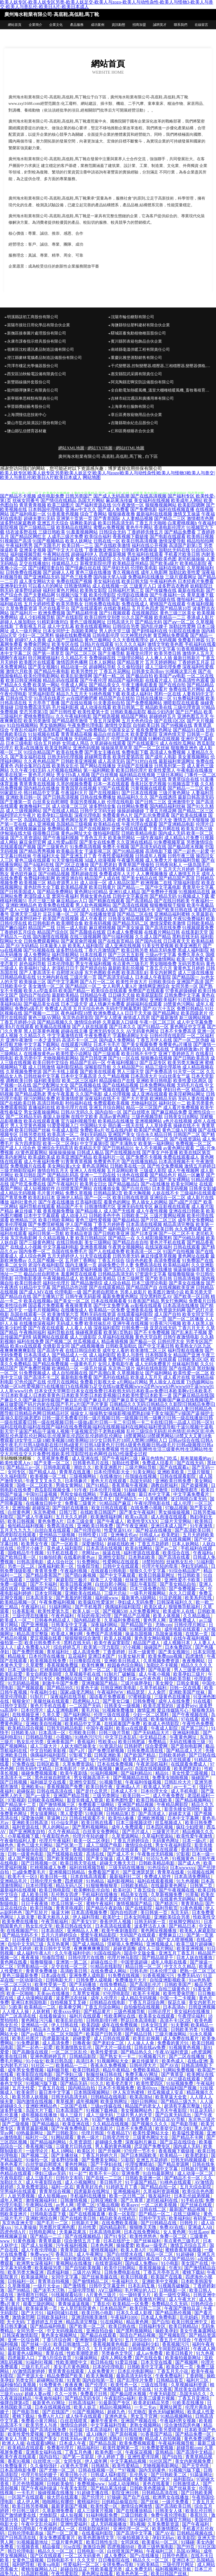 This screenshot has width=216, height=2576. I want to click on 青青草免费, so click(46, 1570).